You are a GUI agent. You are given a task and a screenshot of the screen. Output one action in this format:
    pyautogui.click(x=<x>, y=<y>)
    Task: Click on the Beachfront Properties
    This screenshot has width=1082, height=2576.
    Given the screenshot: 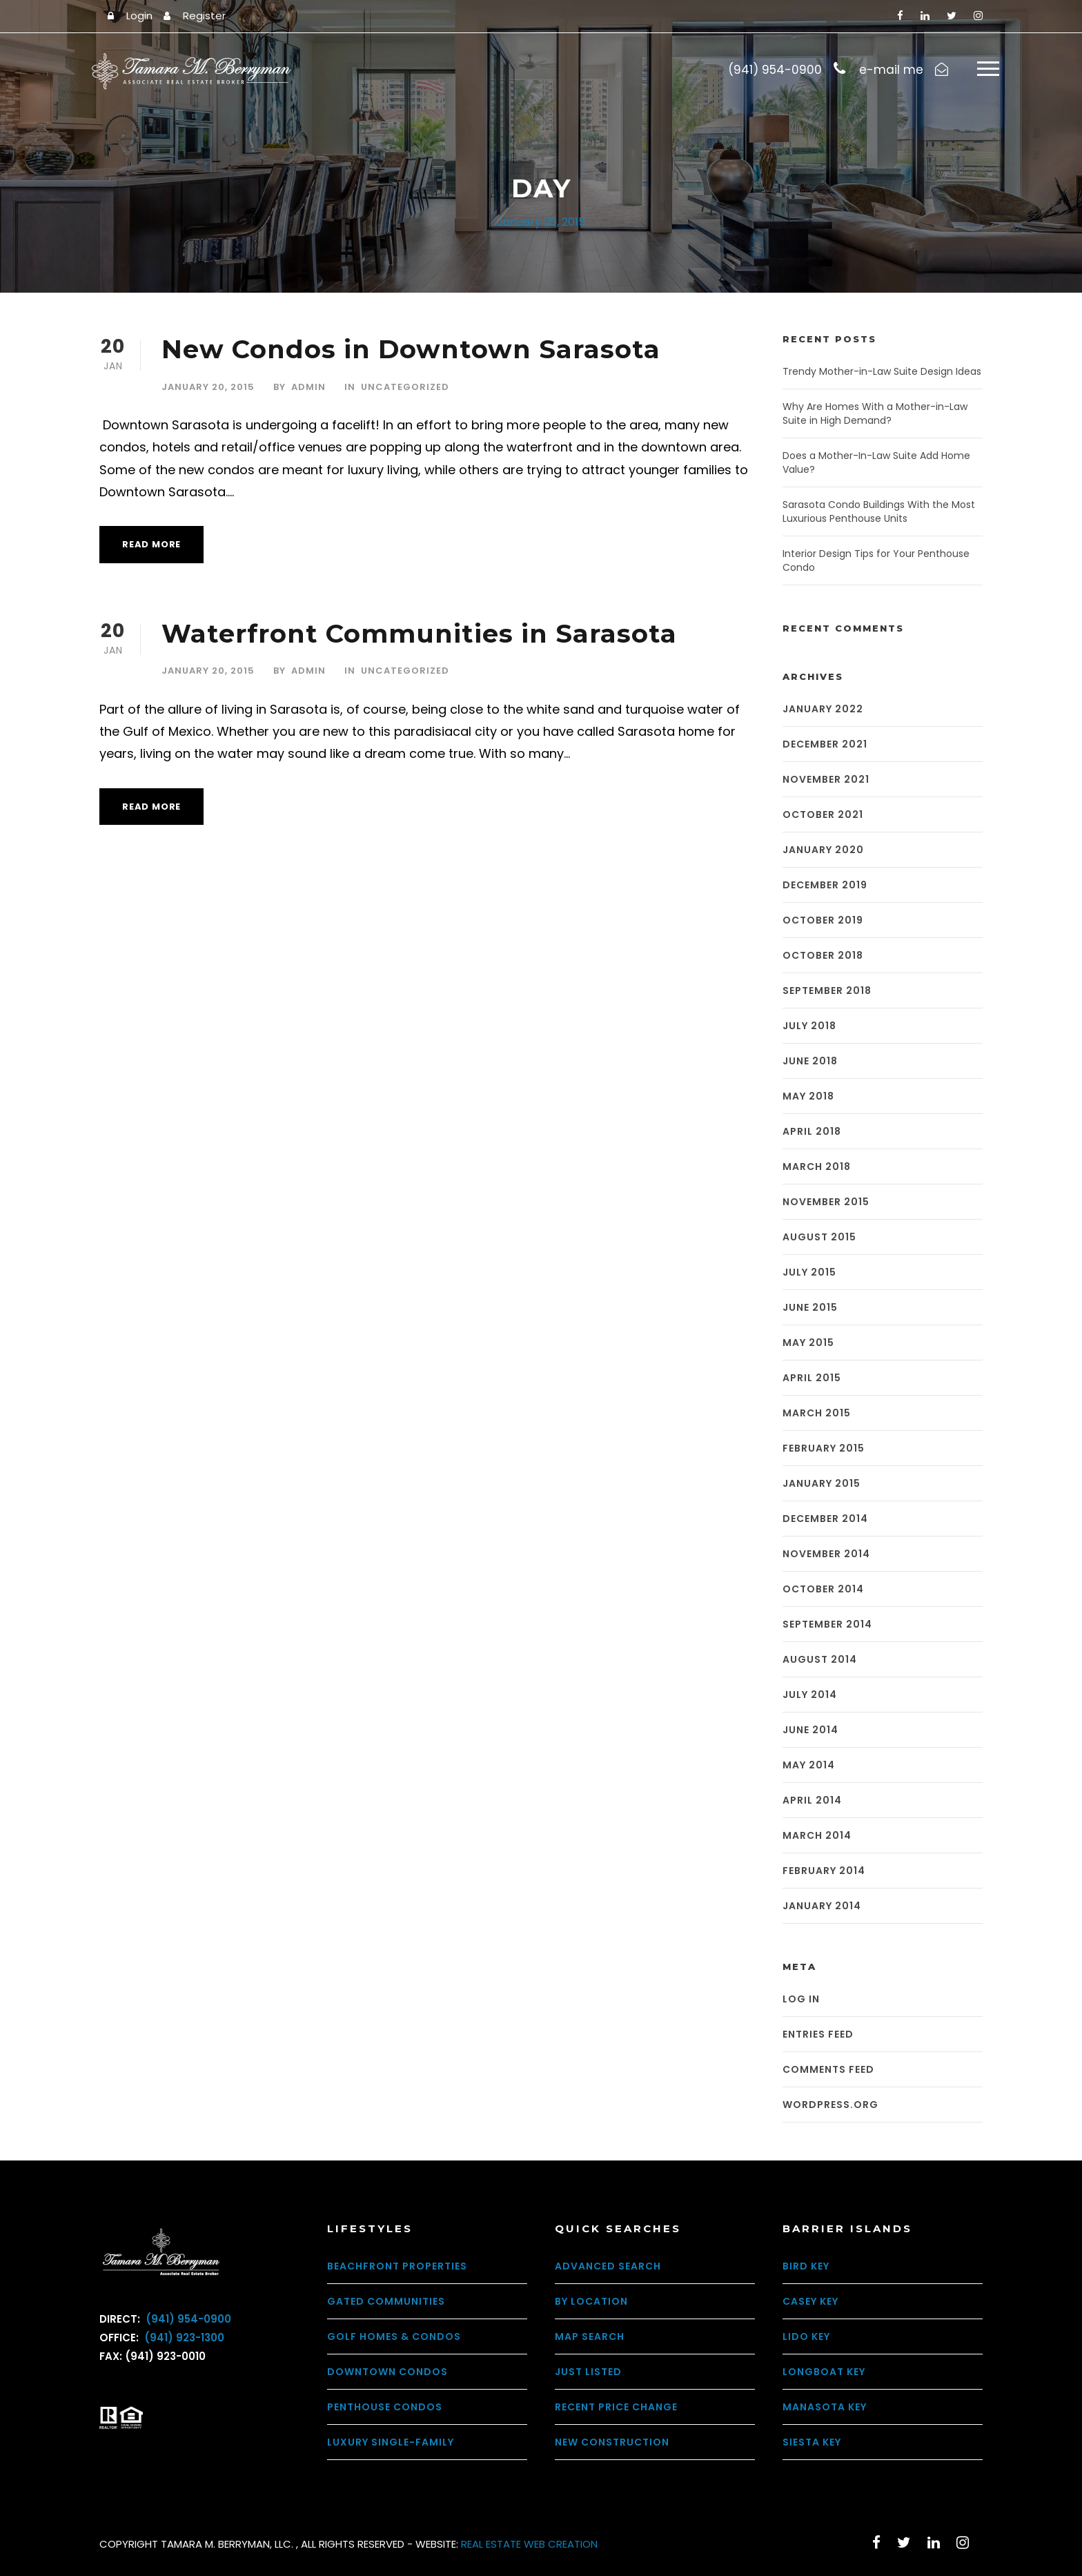 What is the action you would take?
    pyautogui.click(x=397, y=2266)
    